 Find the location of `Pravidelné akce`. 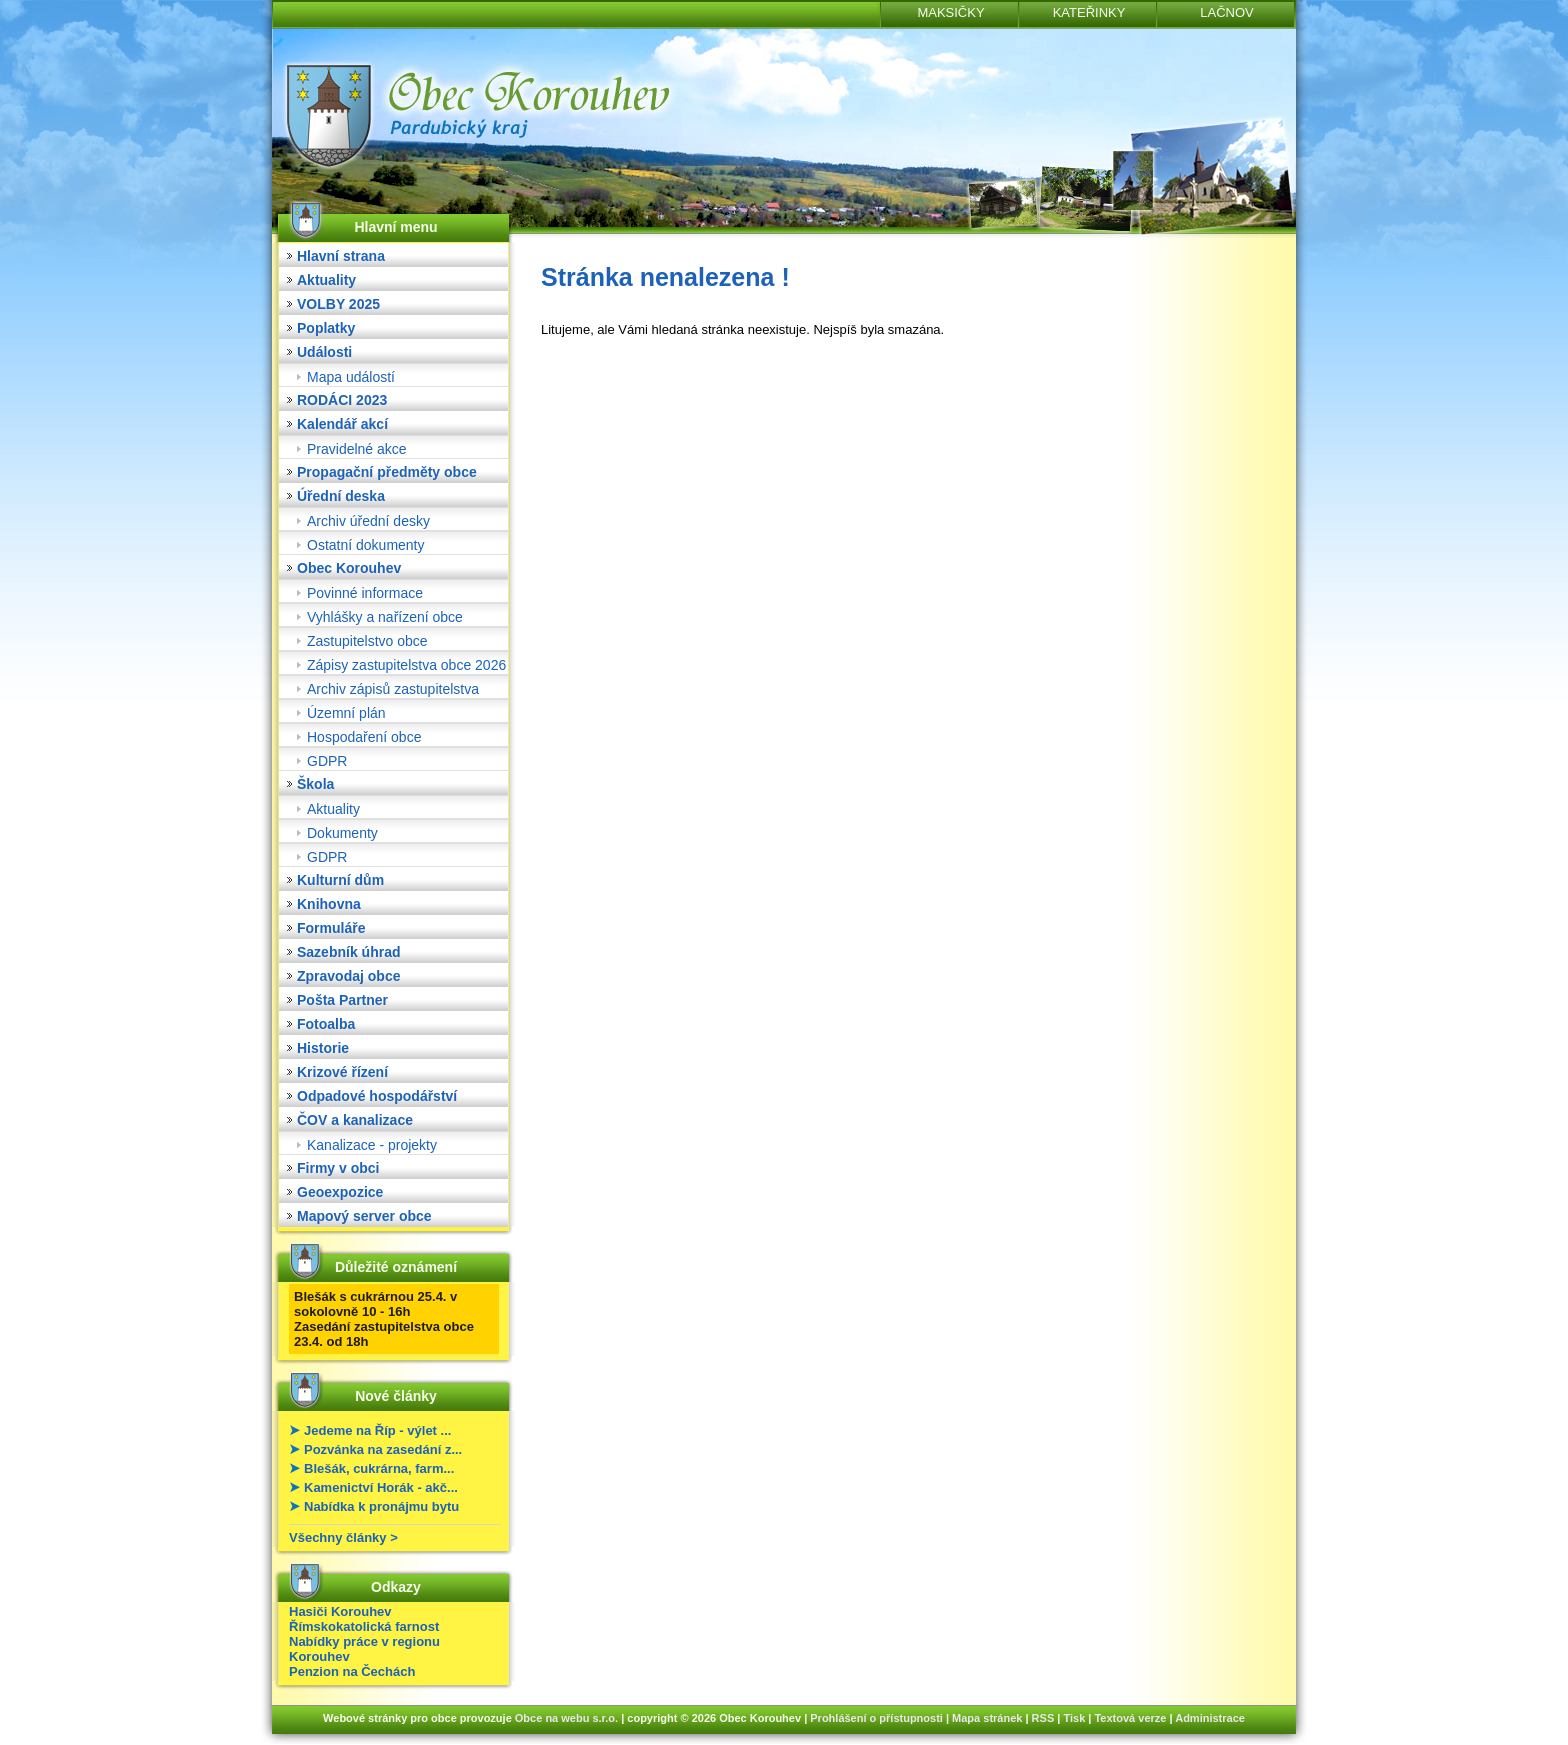

Pravidelné akce is located at coordinates (357, 449).